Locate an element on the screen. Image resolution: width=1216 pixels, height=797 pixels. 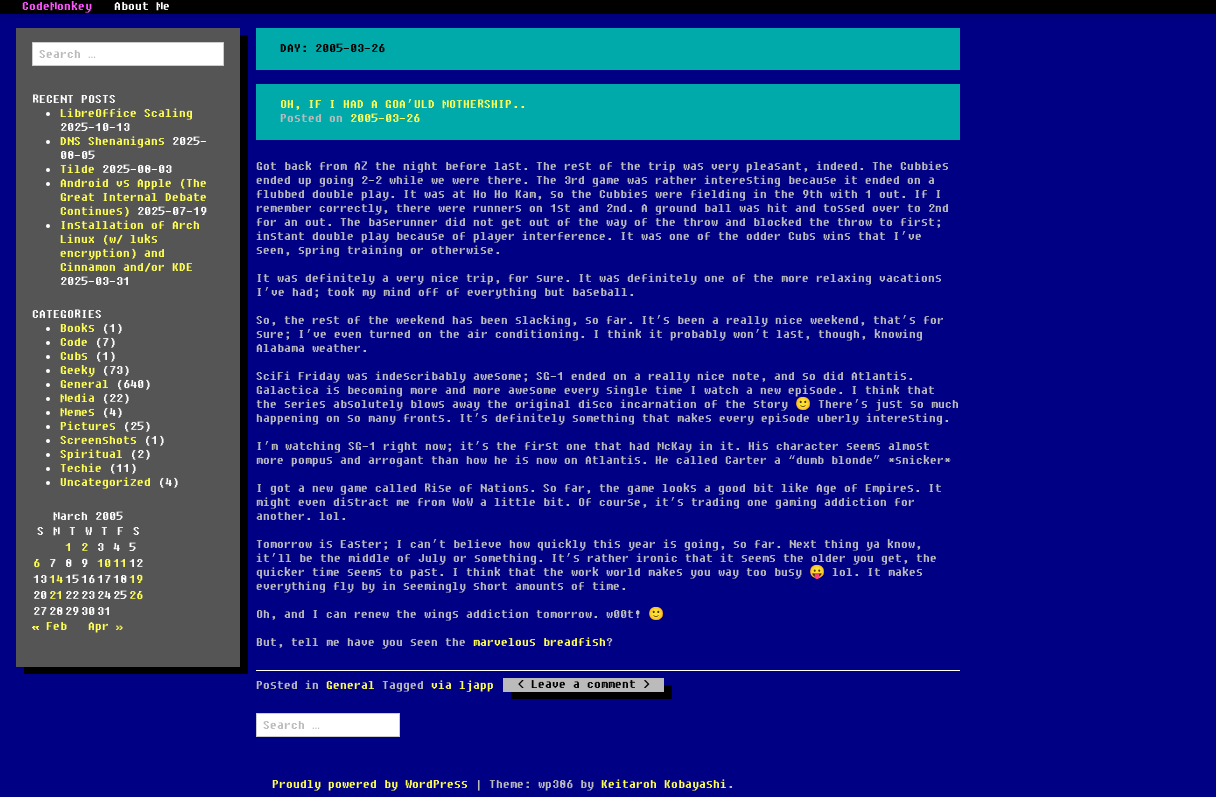
10 [Posts published on March 10, 2005] is located at coordinates (104, 563).